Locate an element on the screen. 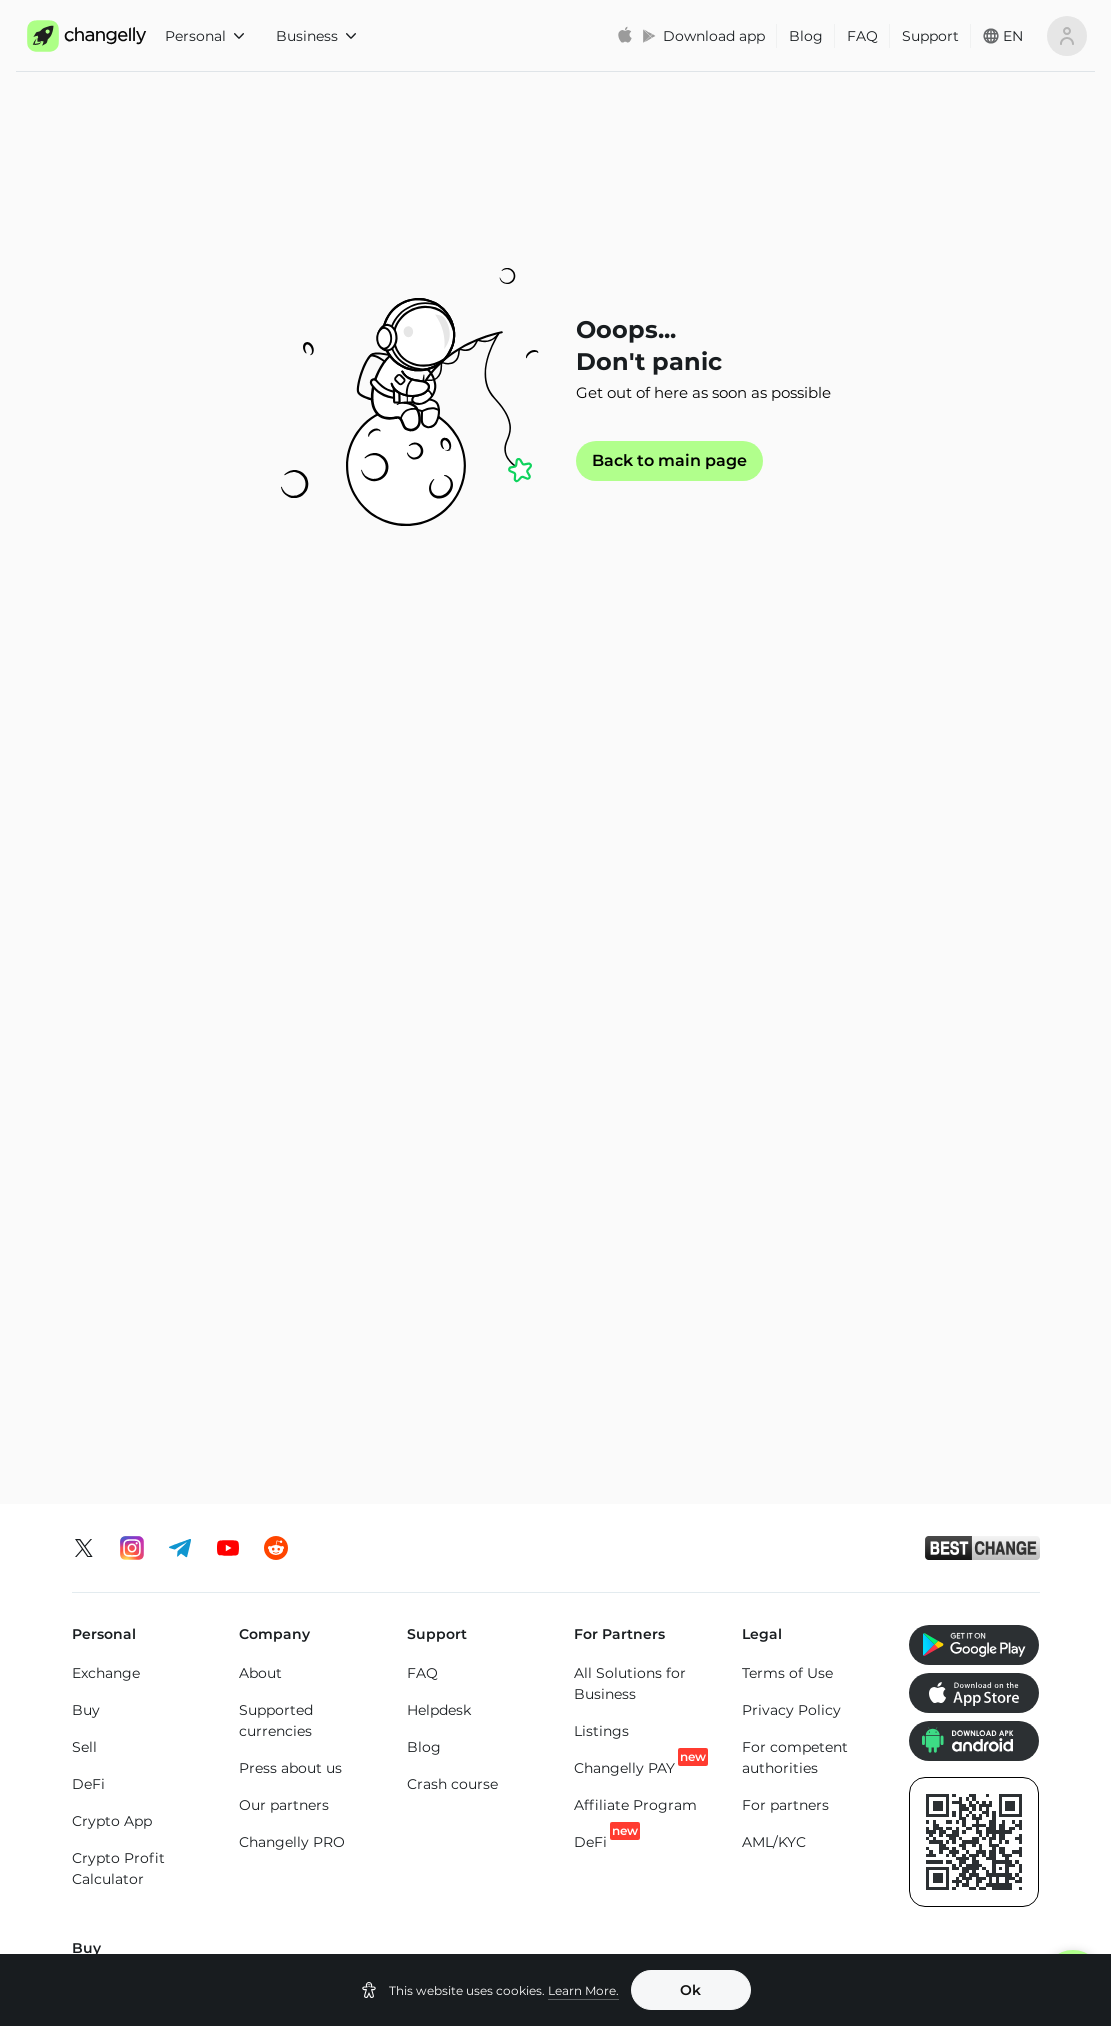 This screenshot has height=2026, width=1111. Buy Tron (TRX) is located at coordinates (457, 1202).